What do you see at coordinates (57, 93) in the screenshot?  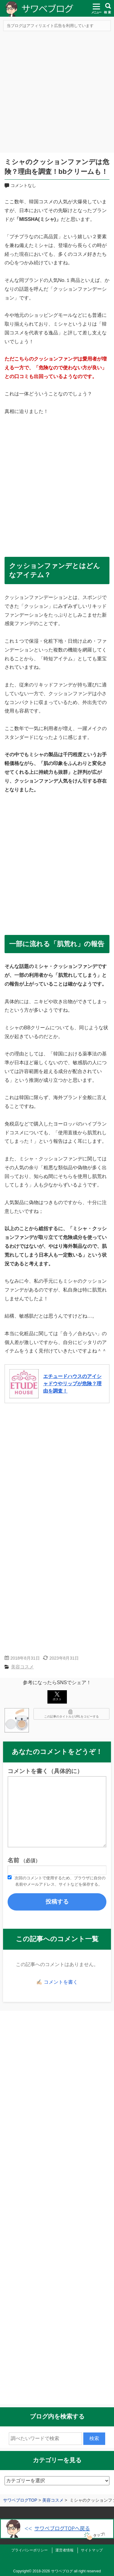 I see `[Advertisement]` at bounding box center [57, 93].